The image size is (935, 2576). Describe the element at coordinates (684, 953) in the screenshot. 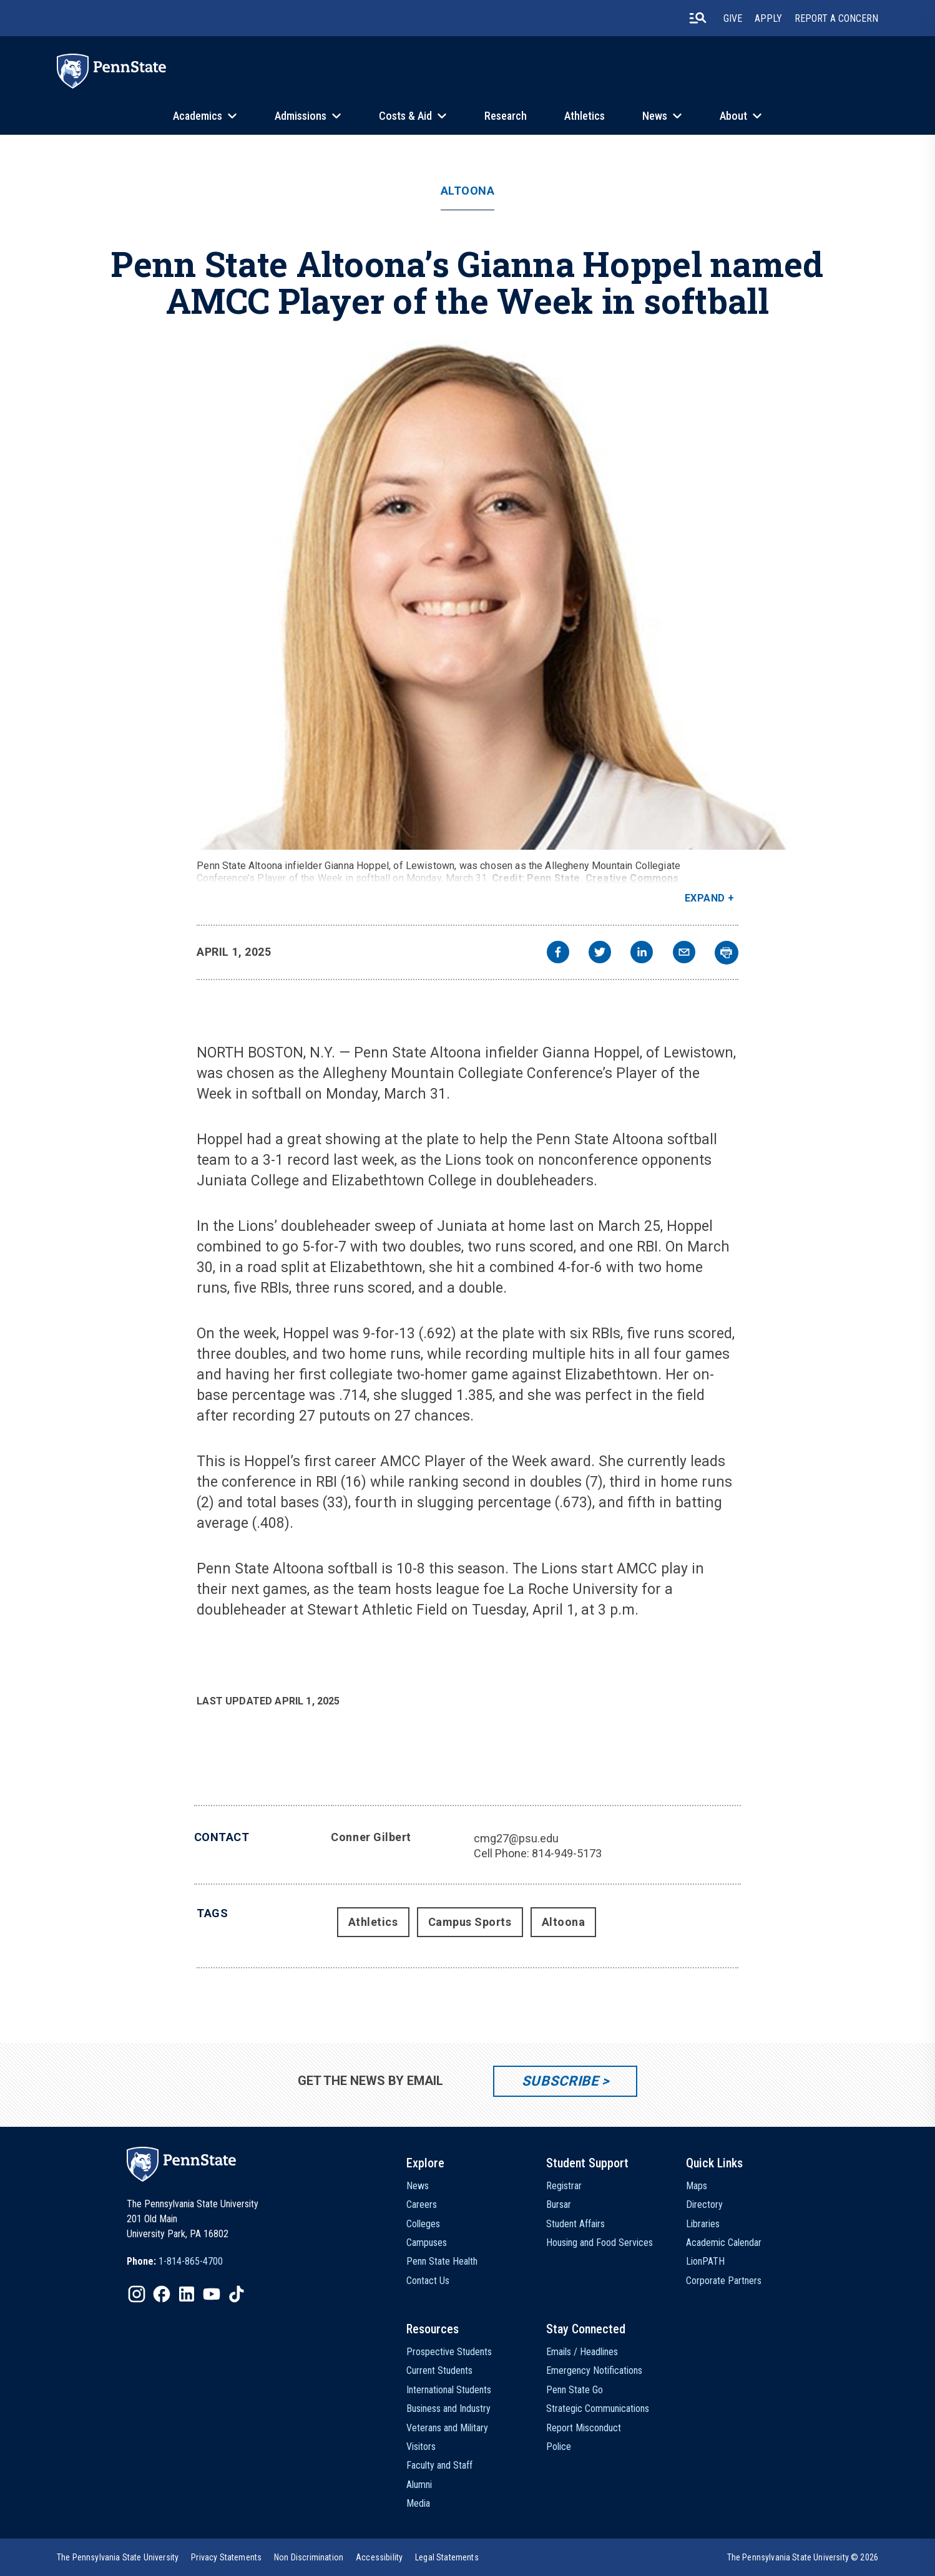

I see `[email]` at that location.